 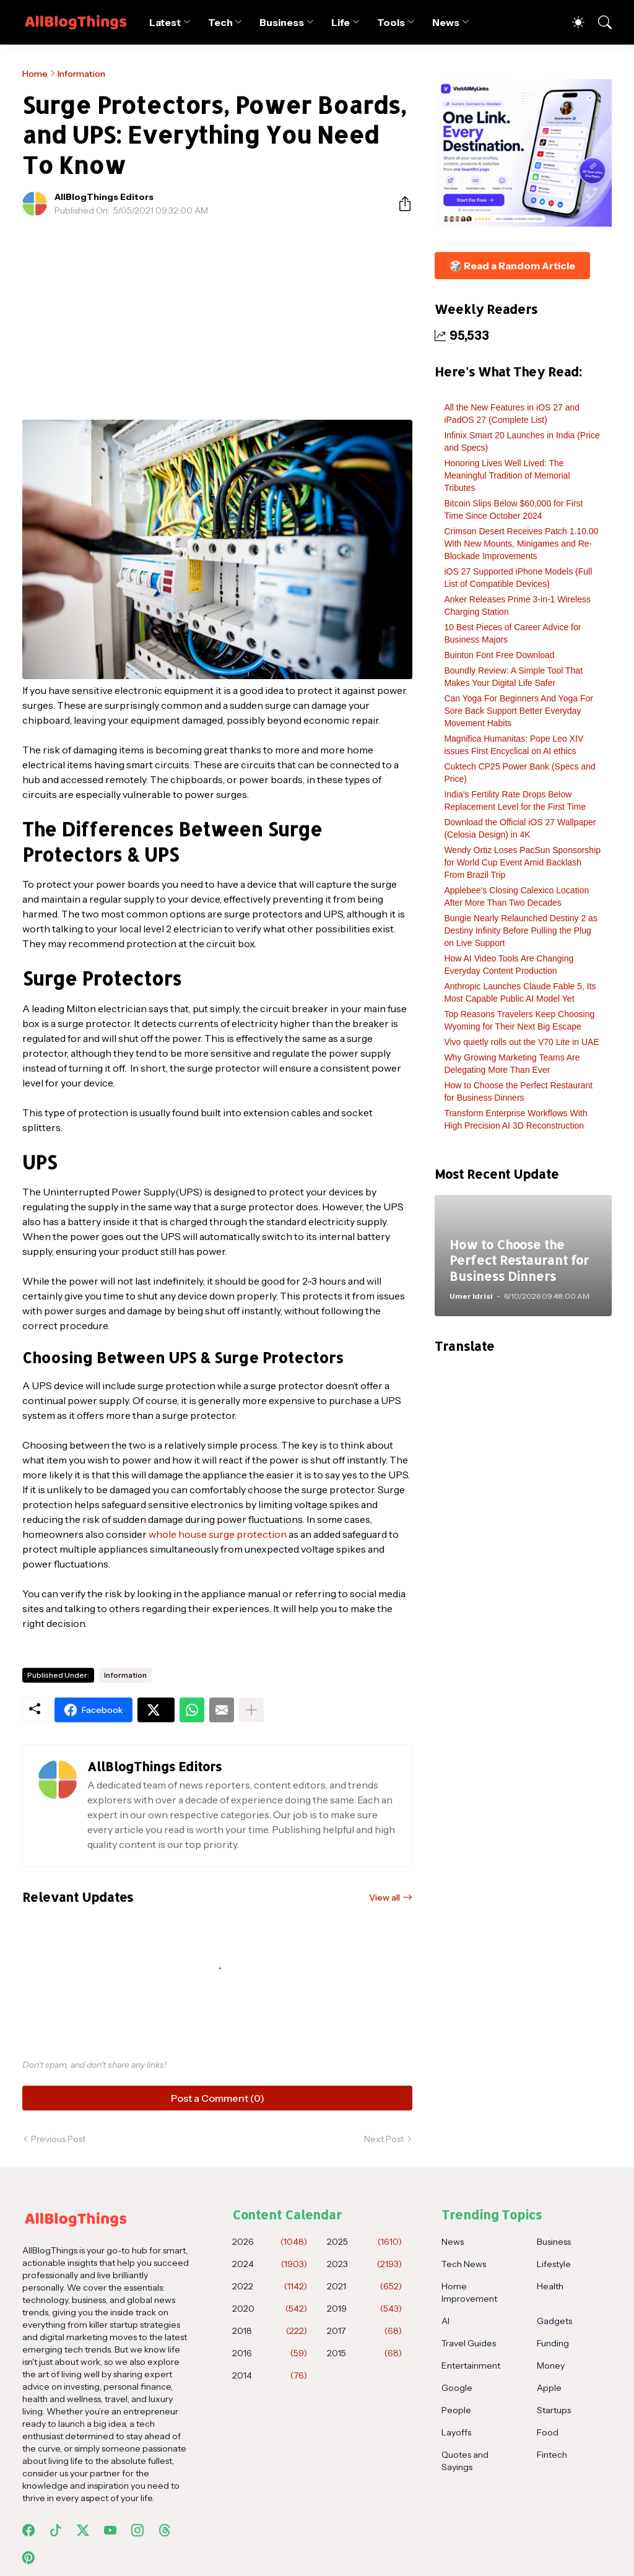 What do you see at coordinates (364, 2264) in the screenshot?
I see `2023` at bounding box center [364, 2264].